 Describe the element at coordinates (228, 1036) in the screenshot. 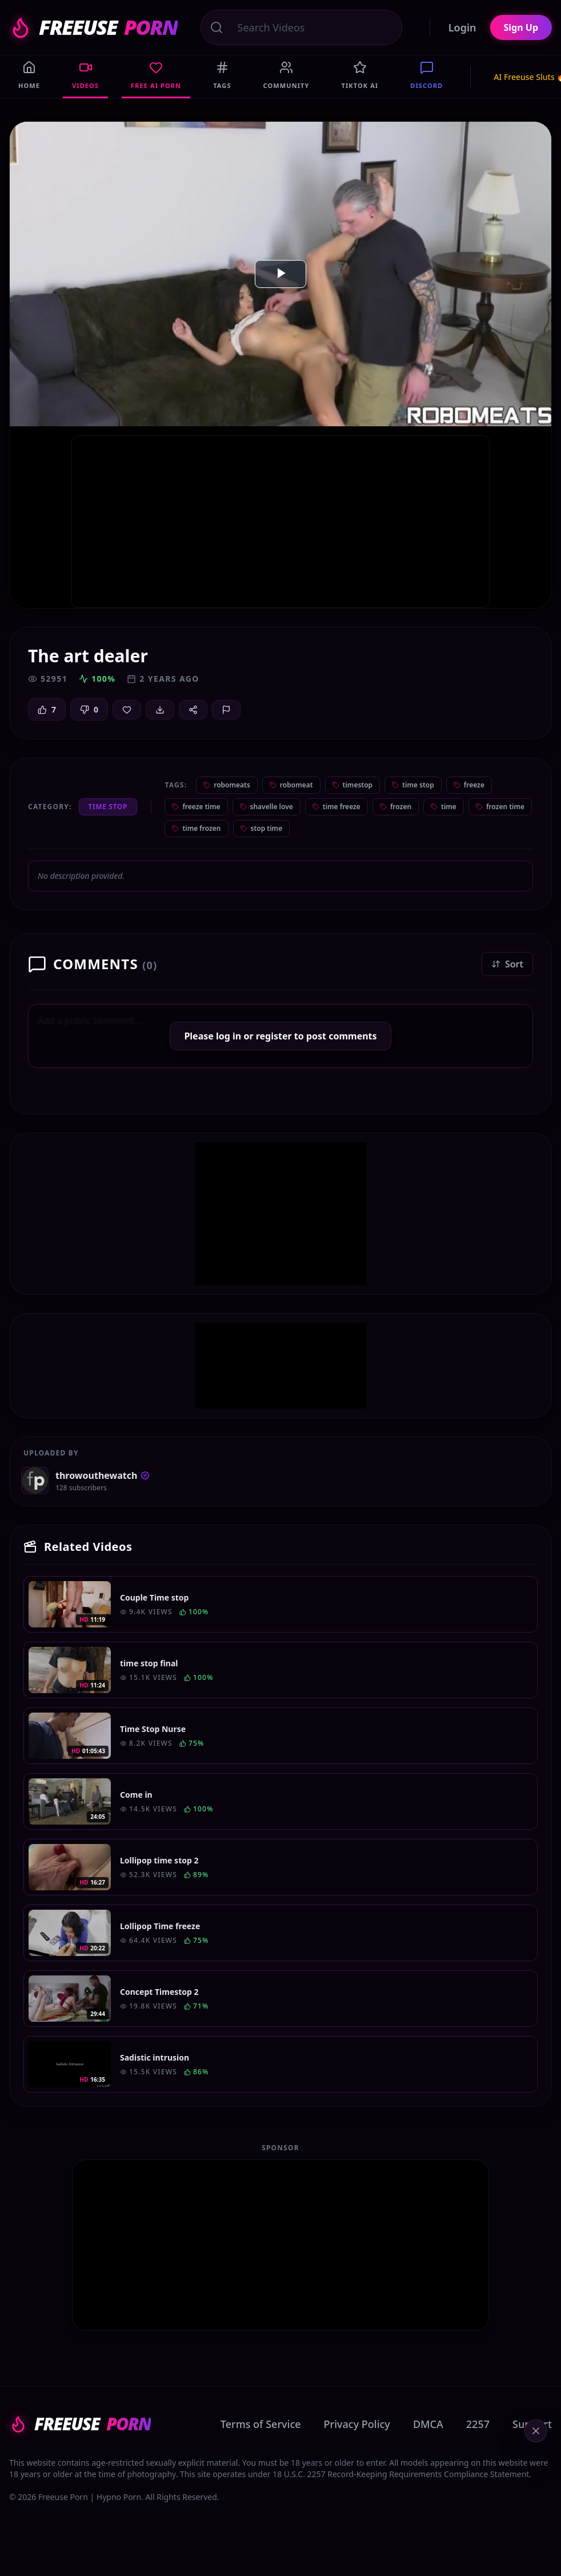

I see `log in` at that location.